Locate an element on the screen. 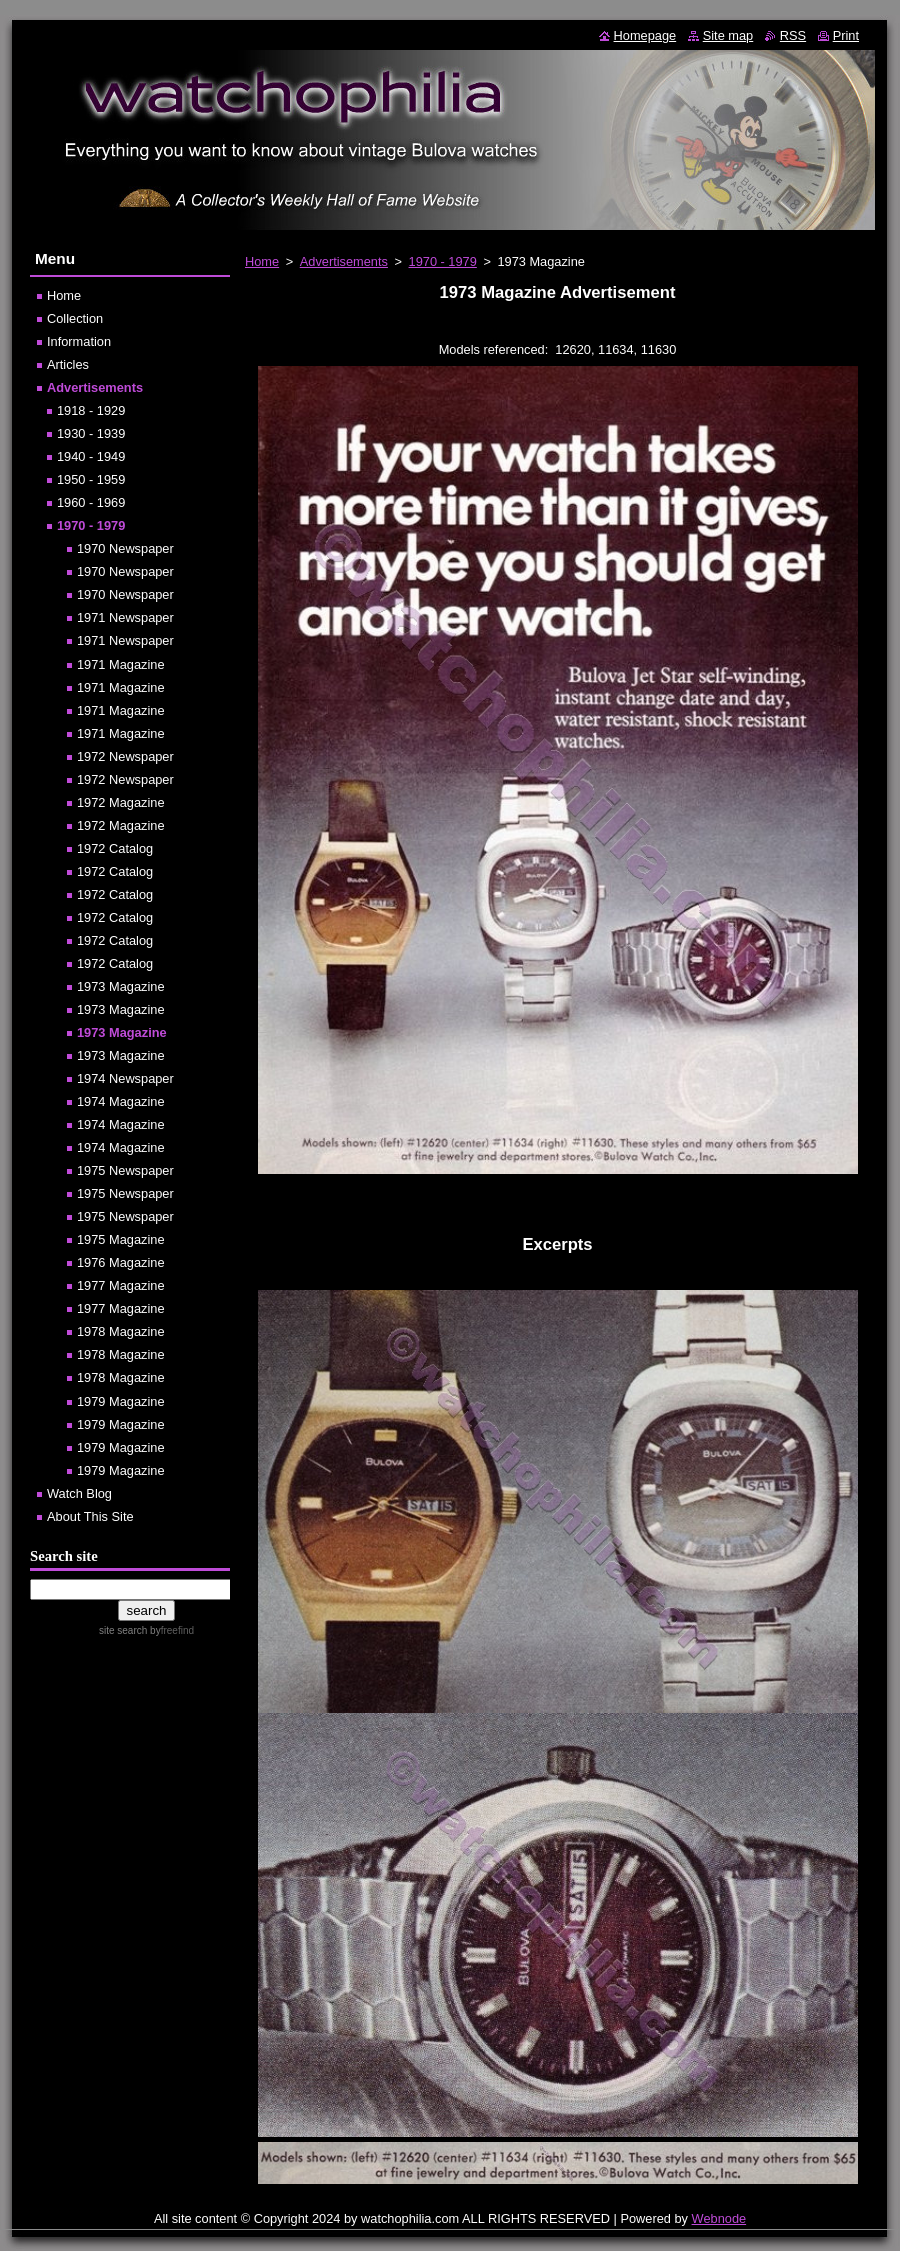  1976 Magazine is located at coordinates (121, 1262).